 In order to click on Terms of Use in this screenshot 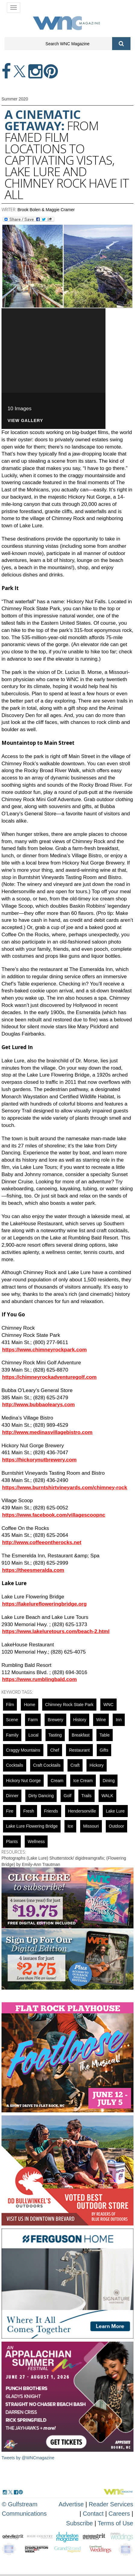, I will do `click(115, 2523)`.